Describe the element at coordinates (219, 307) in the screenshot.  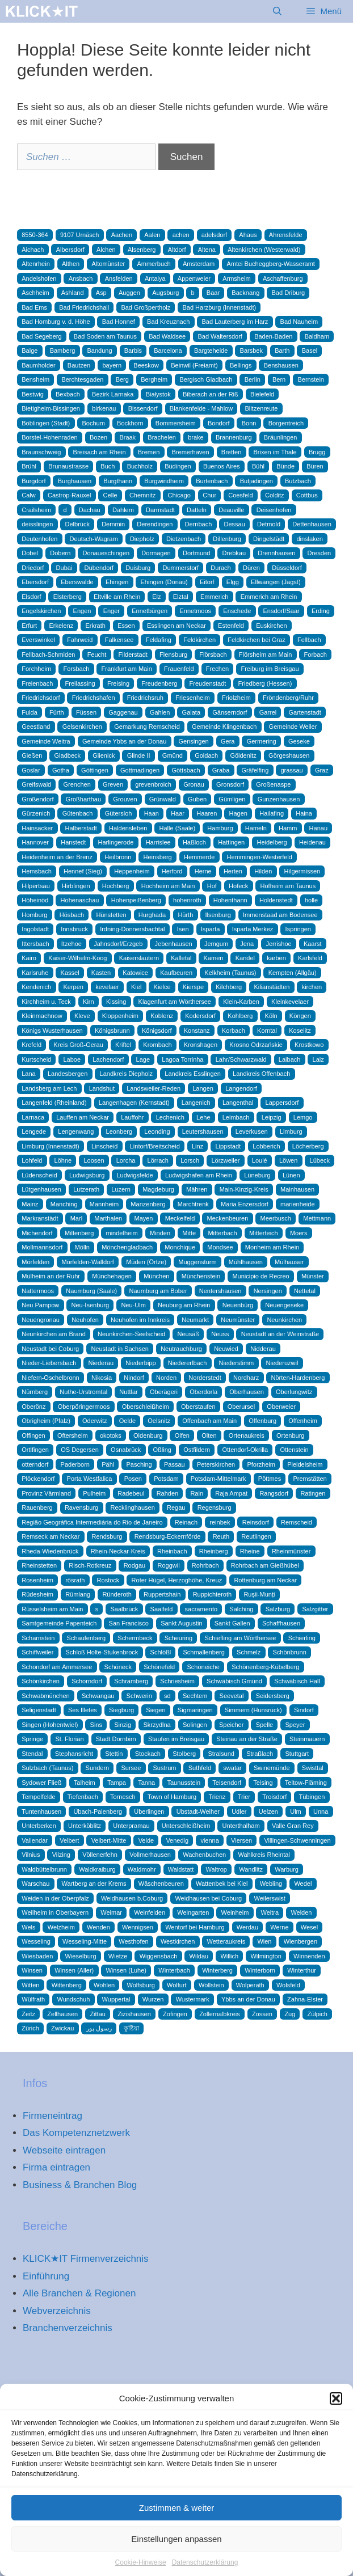
I see `Bad Harzburg (Innenstadt)` at that location.